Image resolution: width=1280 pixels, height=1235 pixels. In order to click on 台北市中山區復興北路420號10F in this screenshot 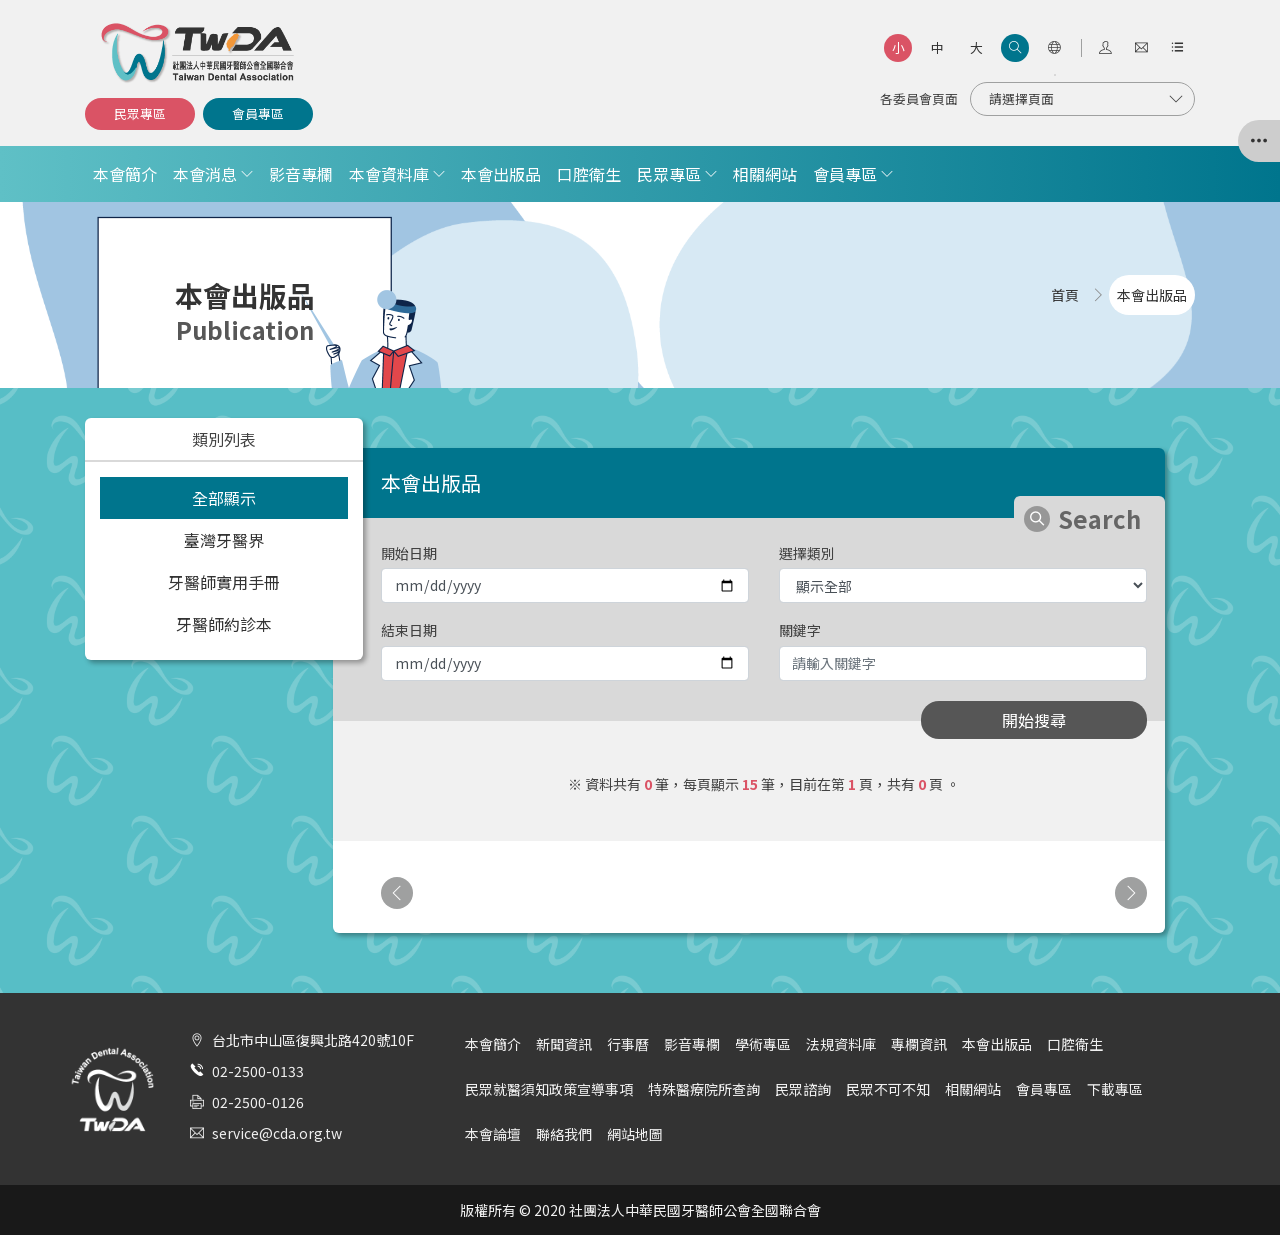, I will do `click(313, 1040)`.